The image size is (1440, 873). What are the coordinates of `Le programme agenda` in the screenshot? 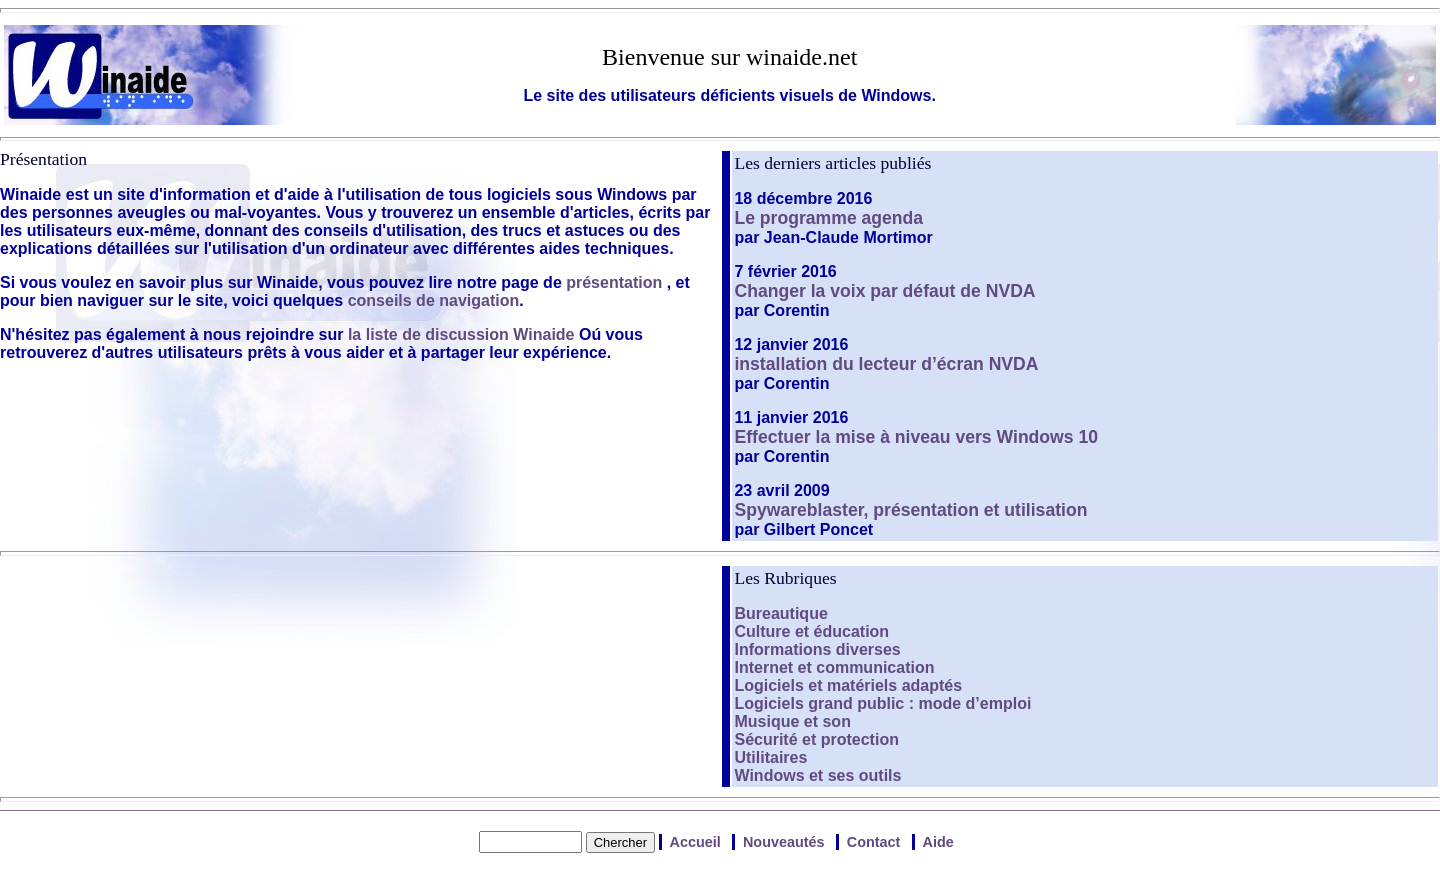 It's located at (828, 218).